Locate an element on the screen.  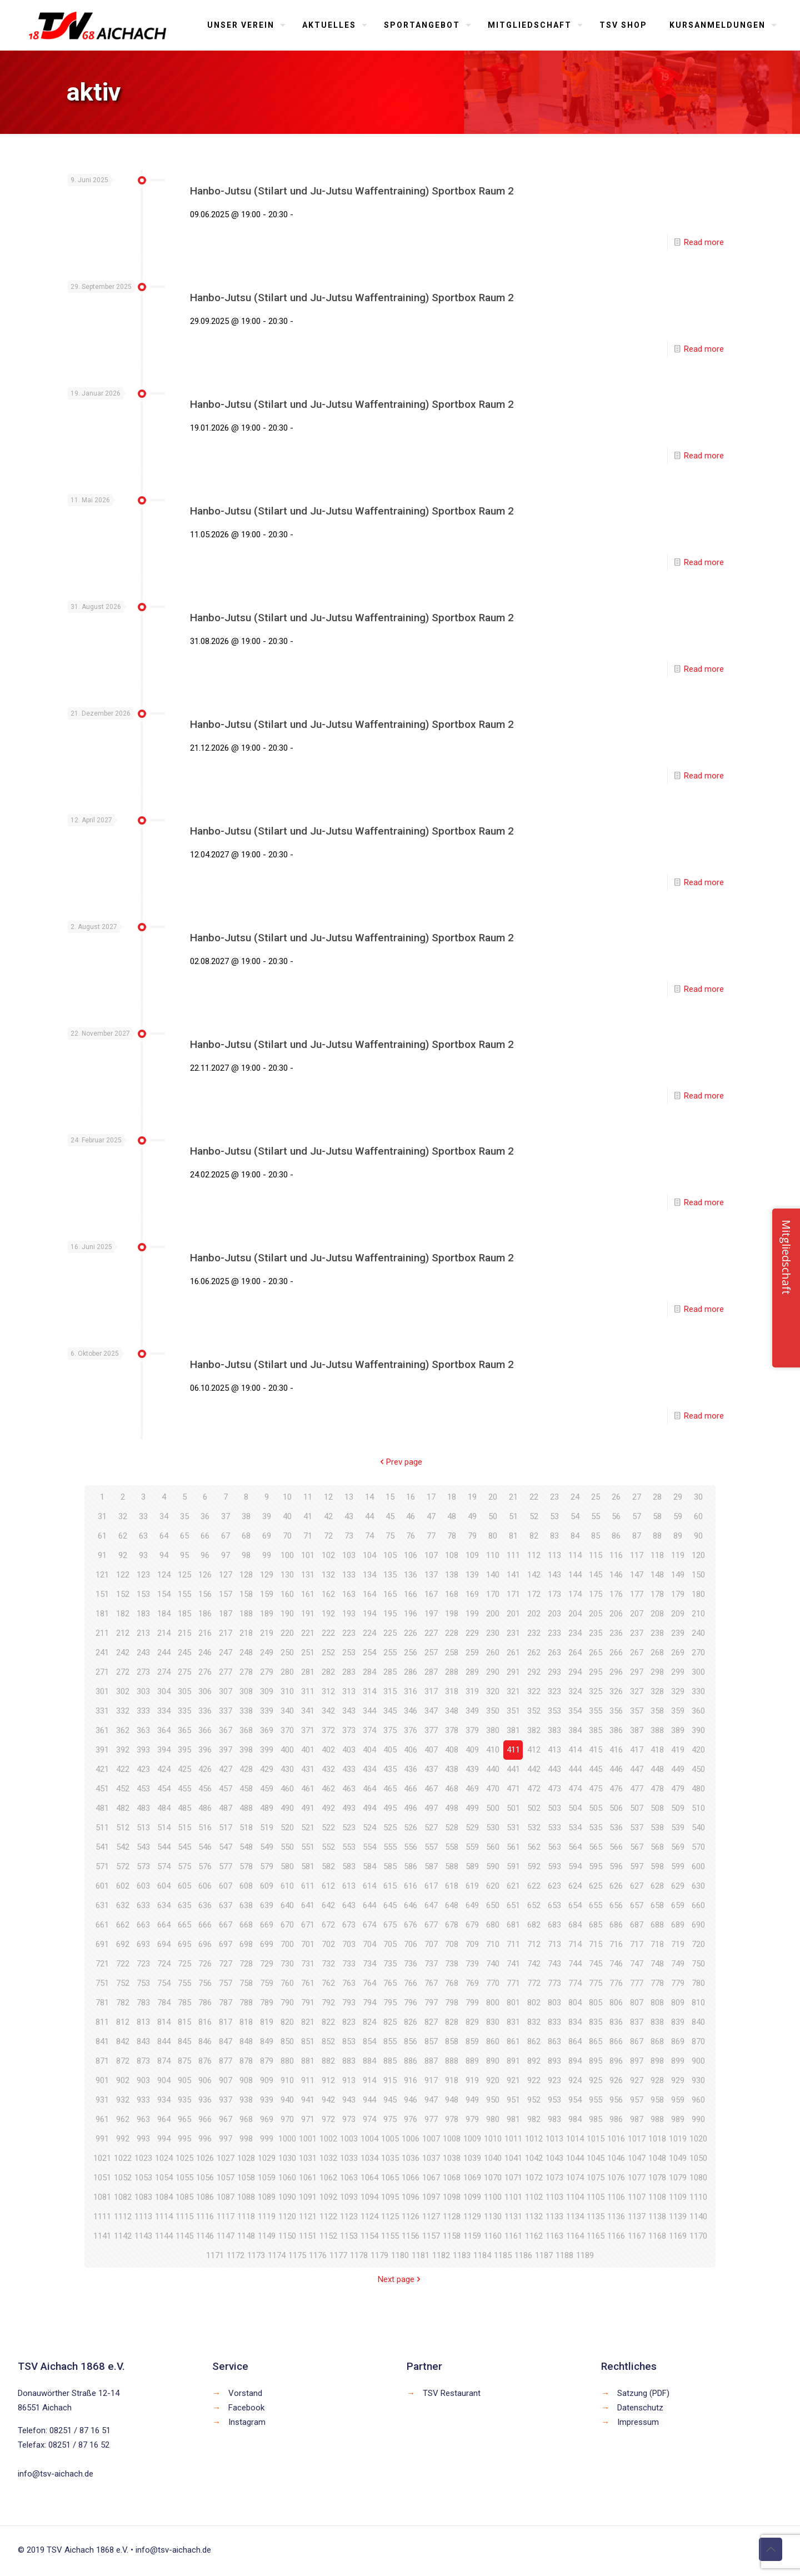
559 is located at coordinates (472, 1847).